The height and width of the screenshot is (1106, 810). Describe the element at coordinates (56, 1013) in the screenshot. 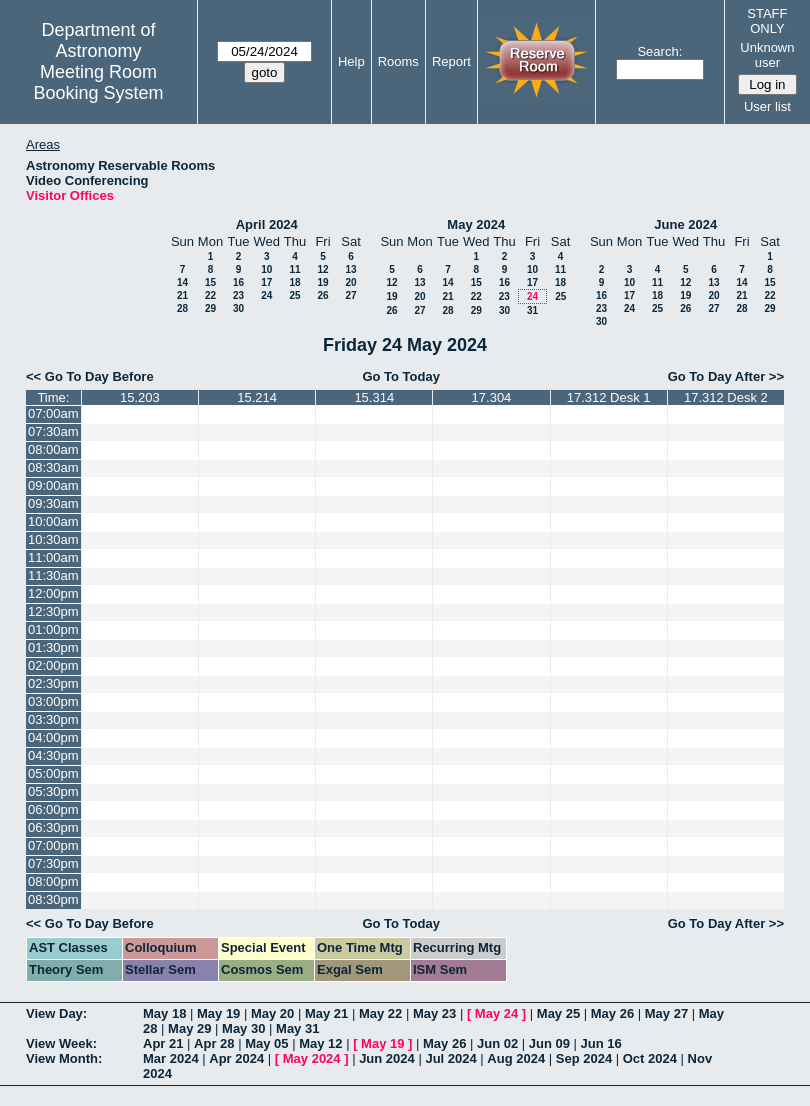

I see `View Day:` at that location.